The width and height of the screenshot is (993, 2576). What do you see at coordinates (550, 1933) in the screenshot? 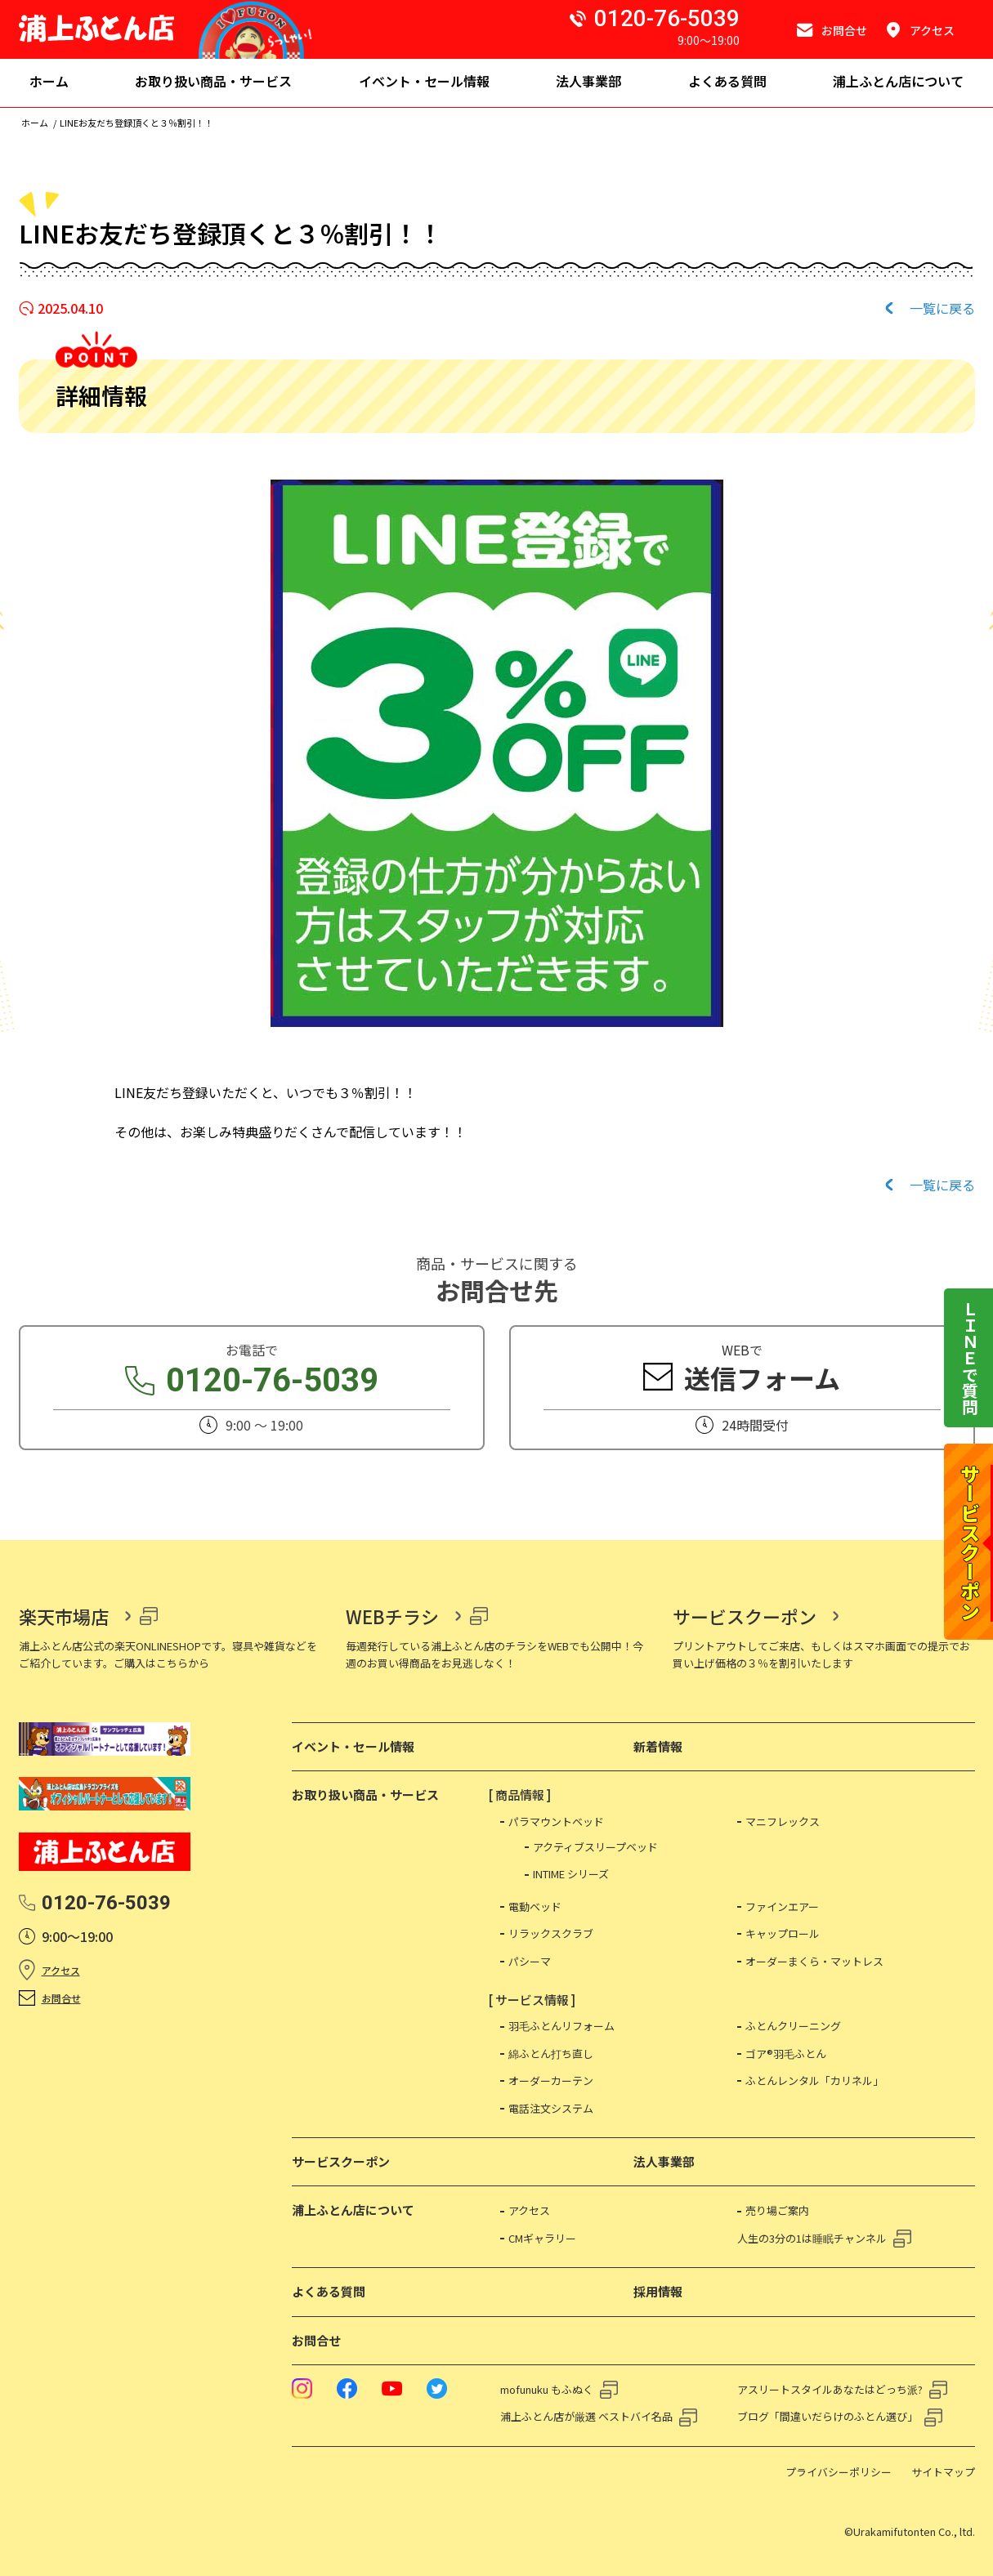
I see `リラックスクラブ` at bounding box center [550, 1933].